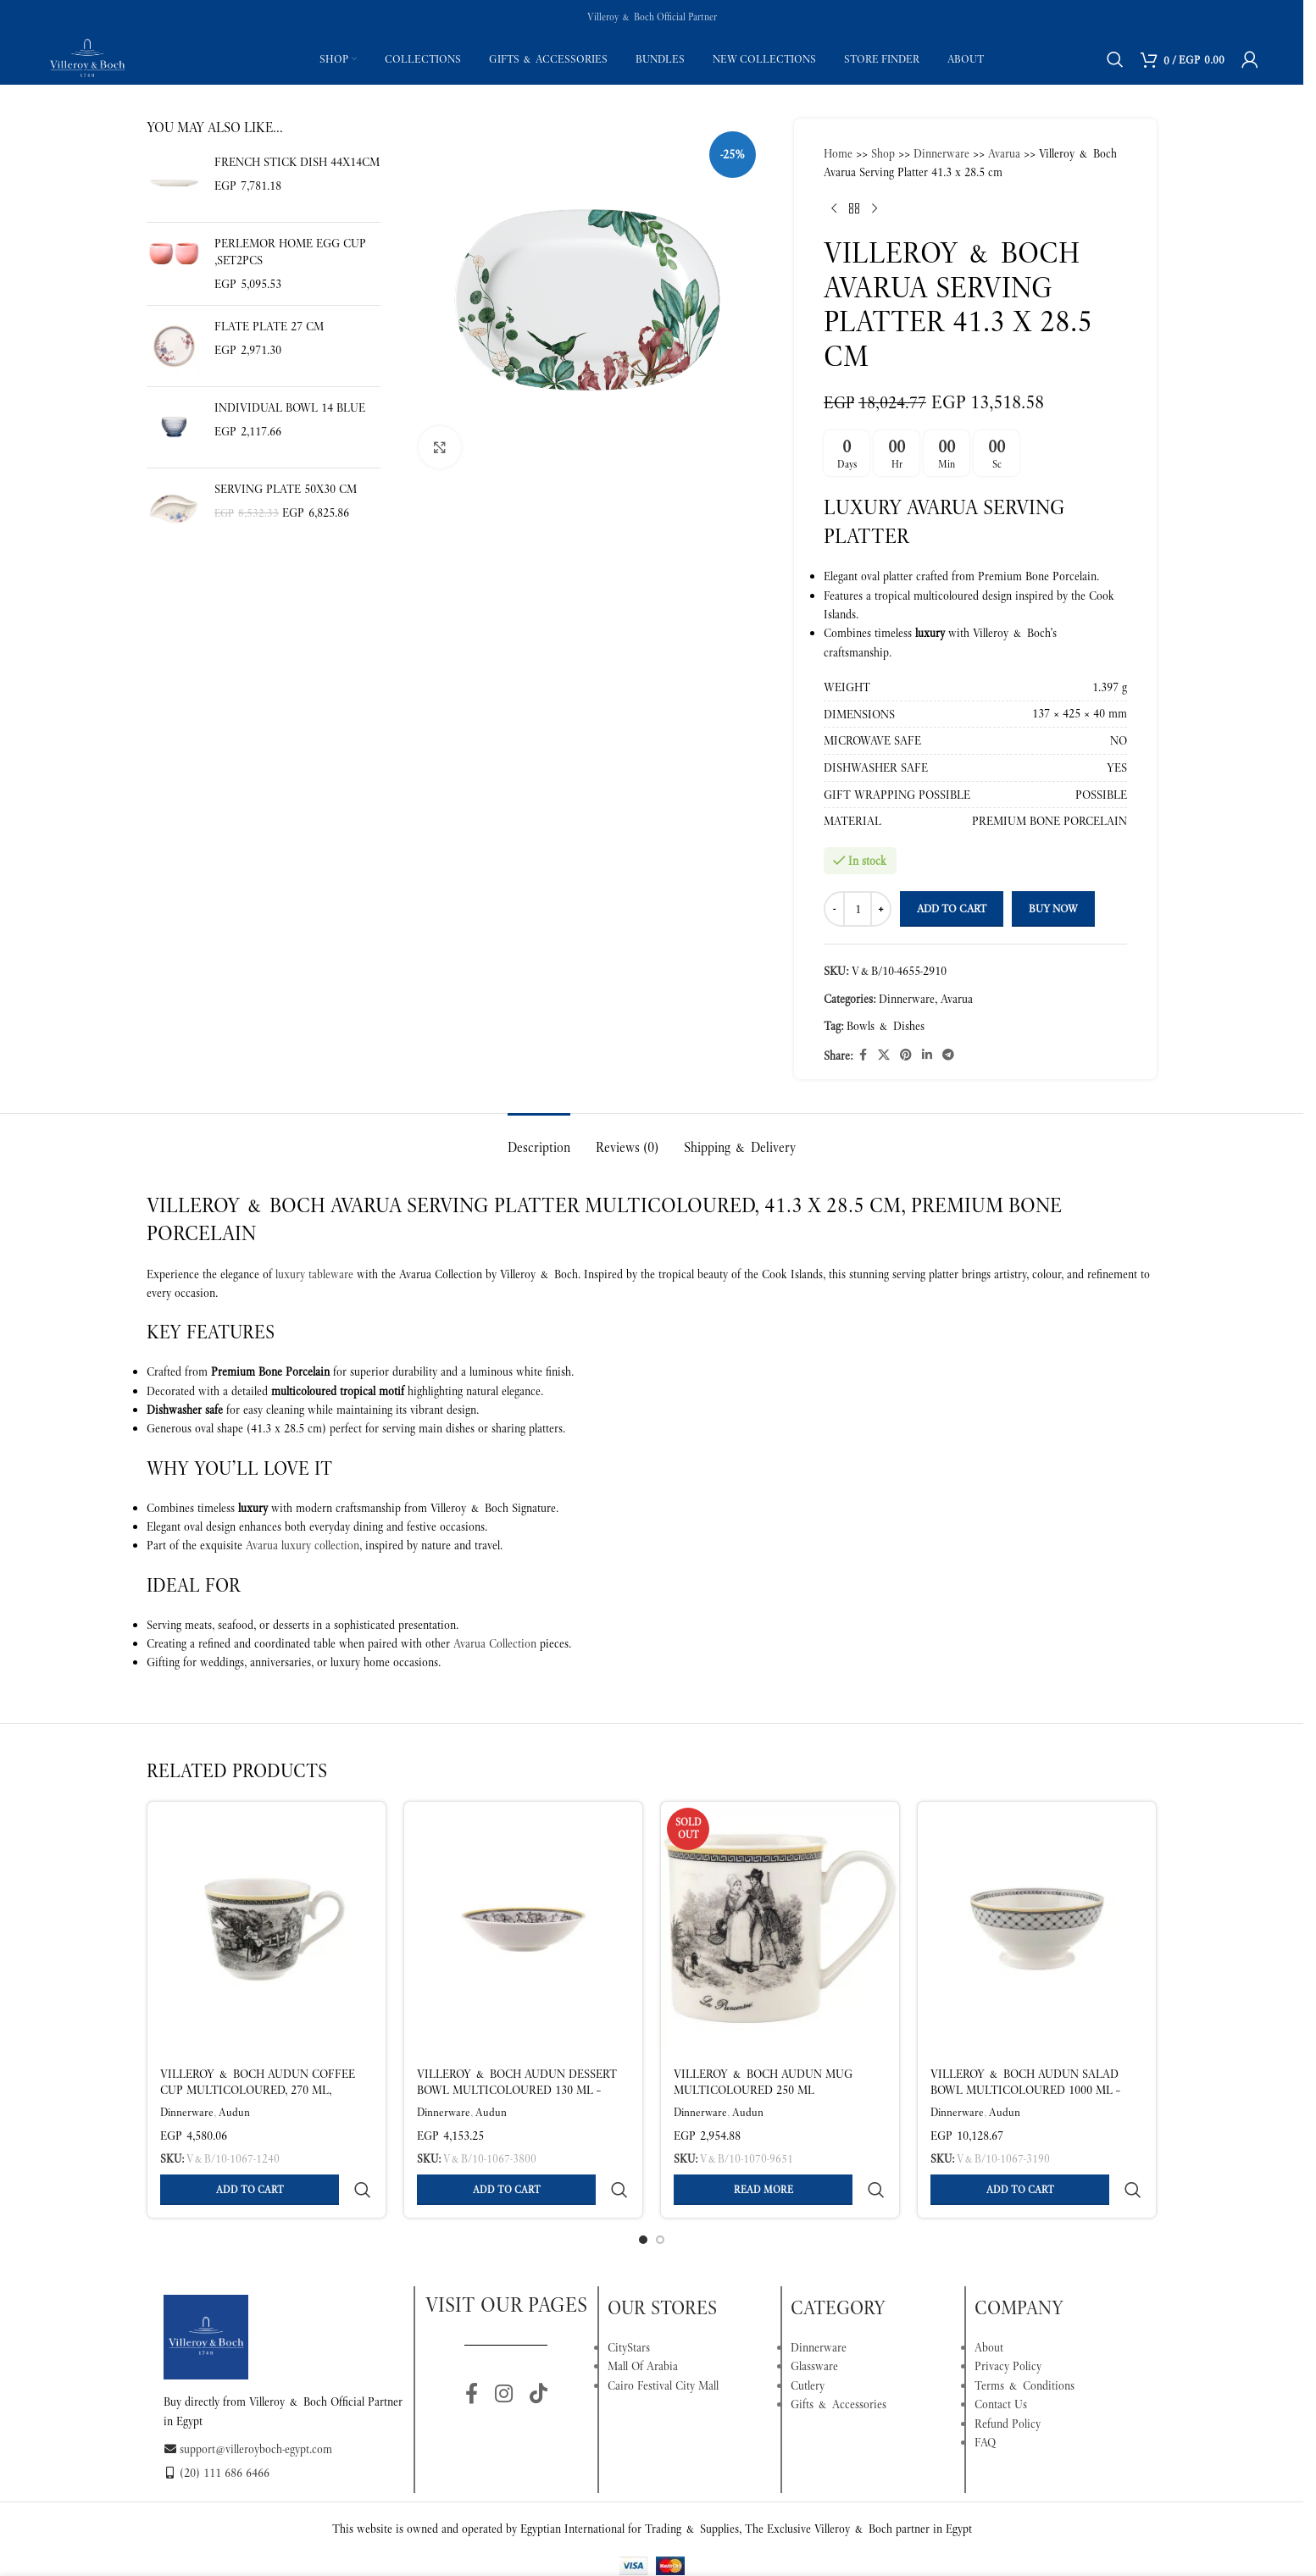 The image size is (1316, 2576). Describe the element at coordinates (838, 153) in the screenshot. I see `Home` at that location.